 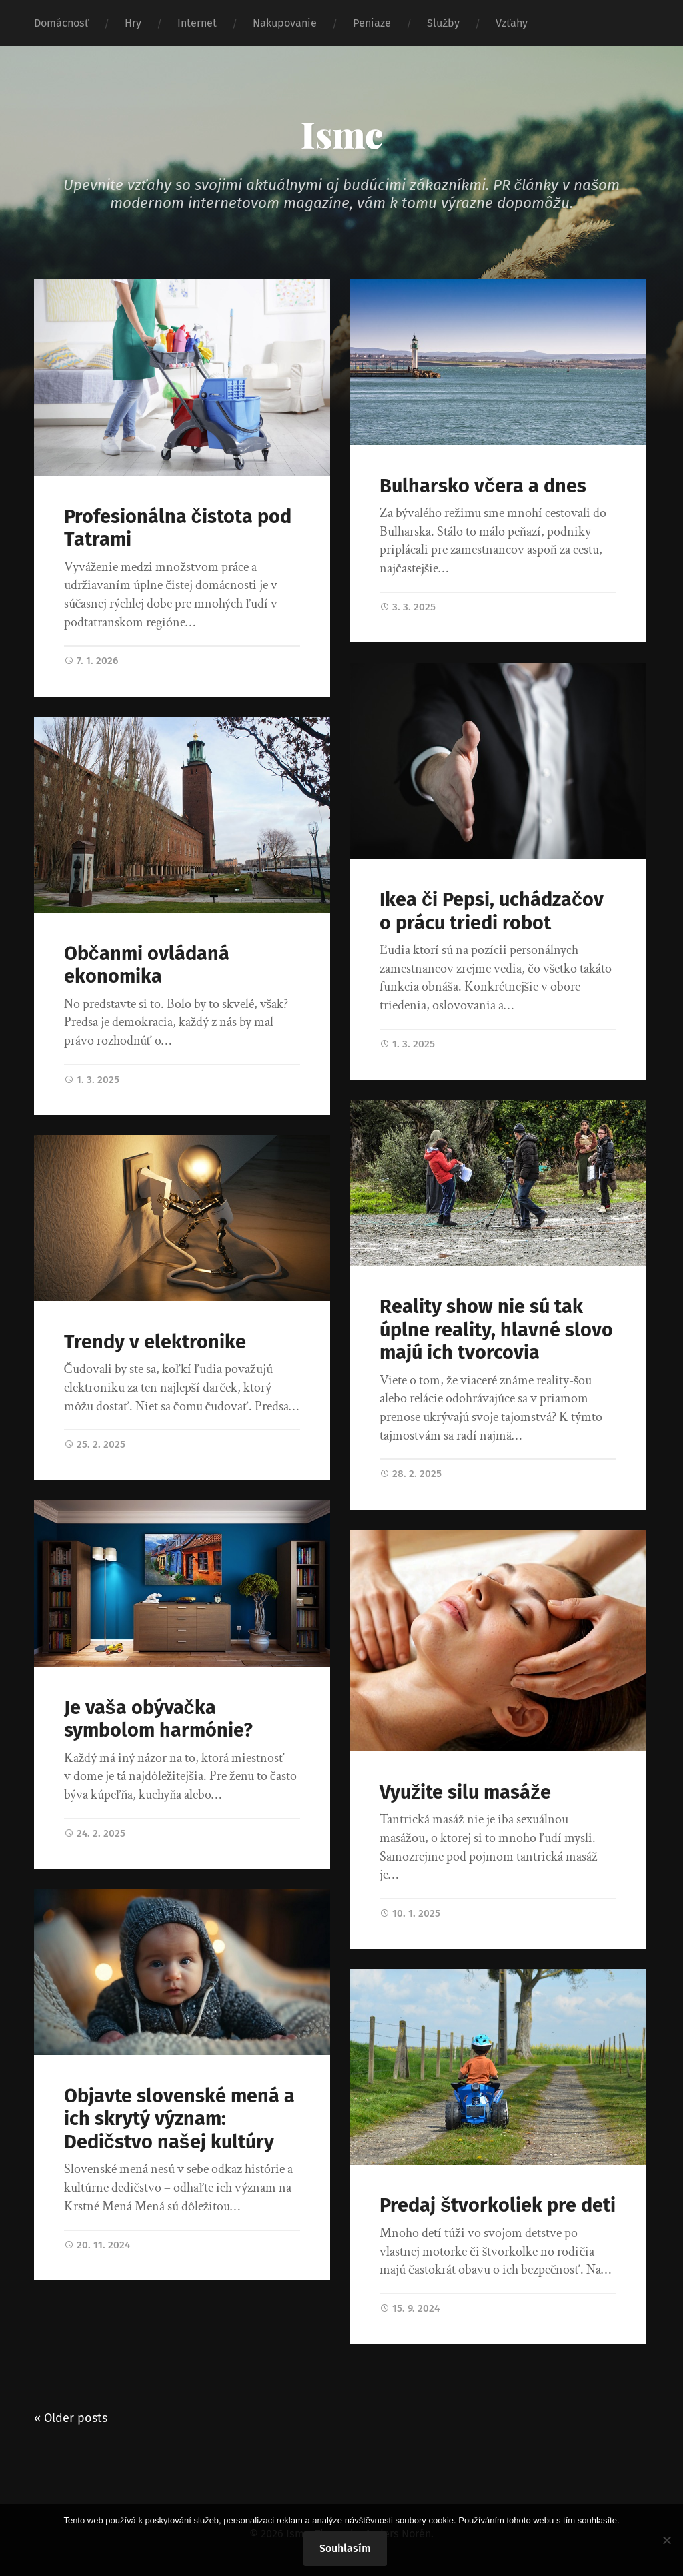 I want to click on « Older posts, so click(x=70, y=2418).